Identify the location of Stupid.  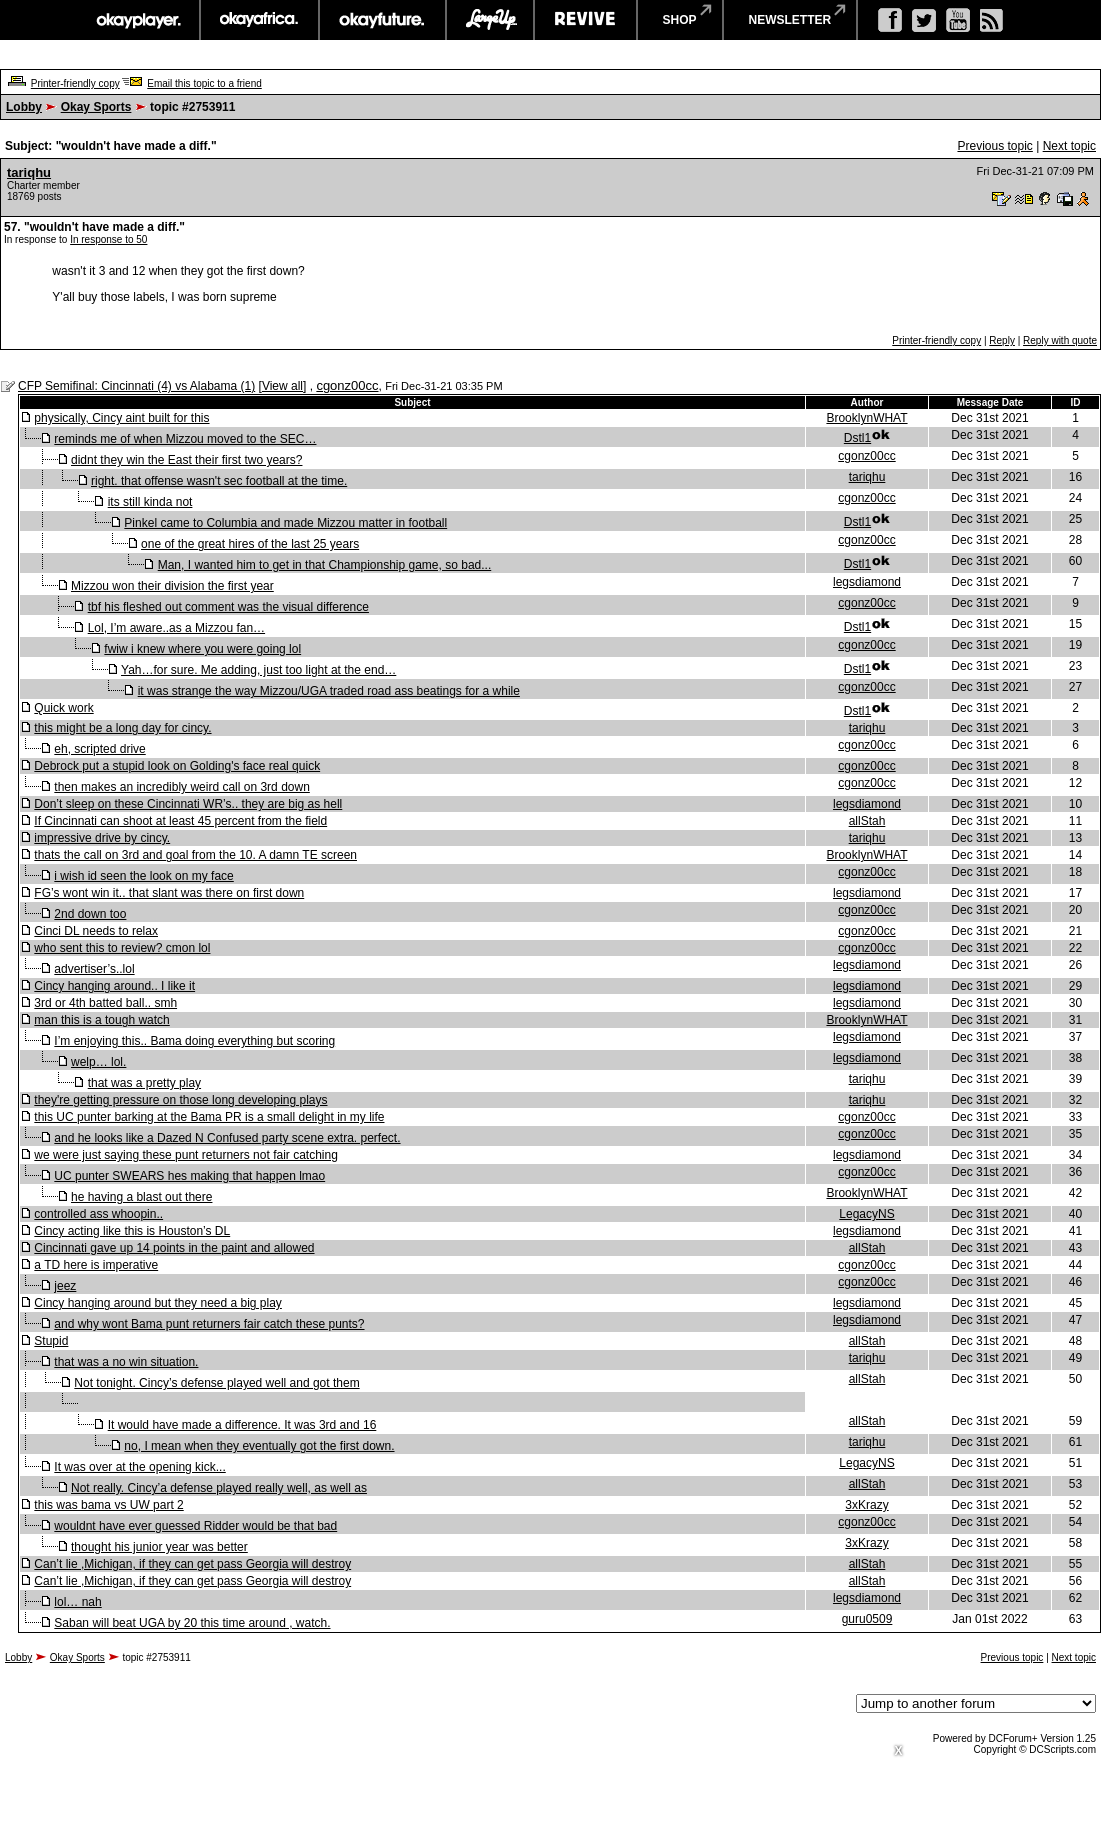
(51, 1341).